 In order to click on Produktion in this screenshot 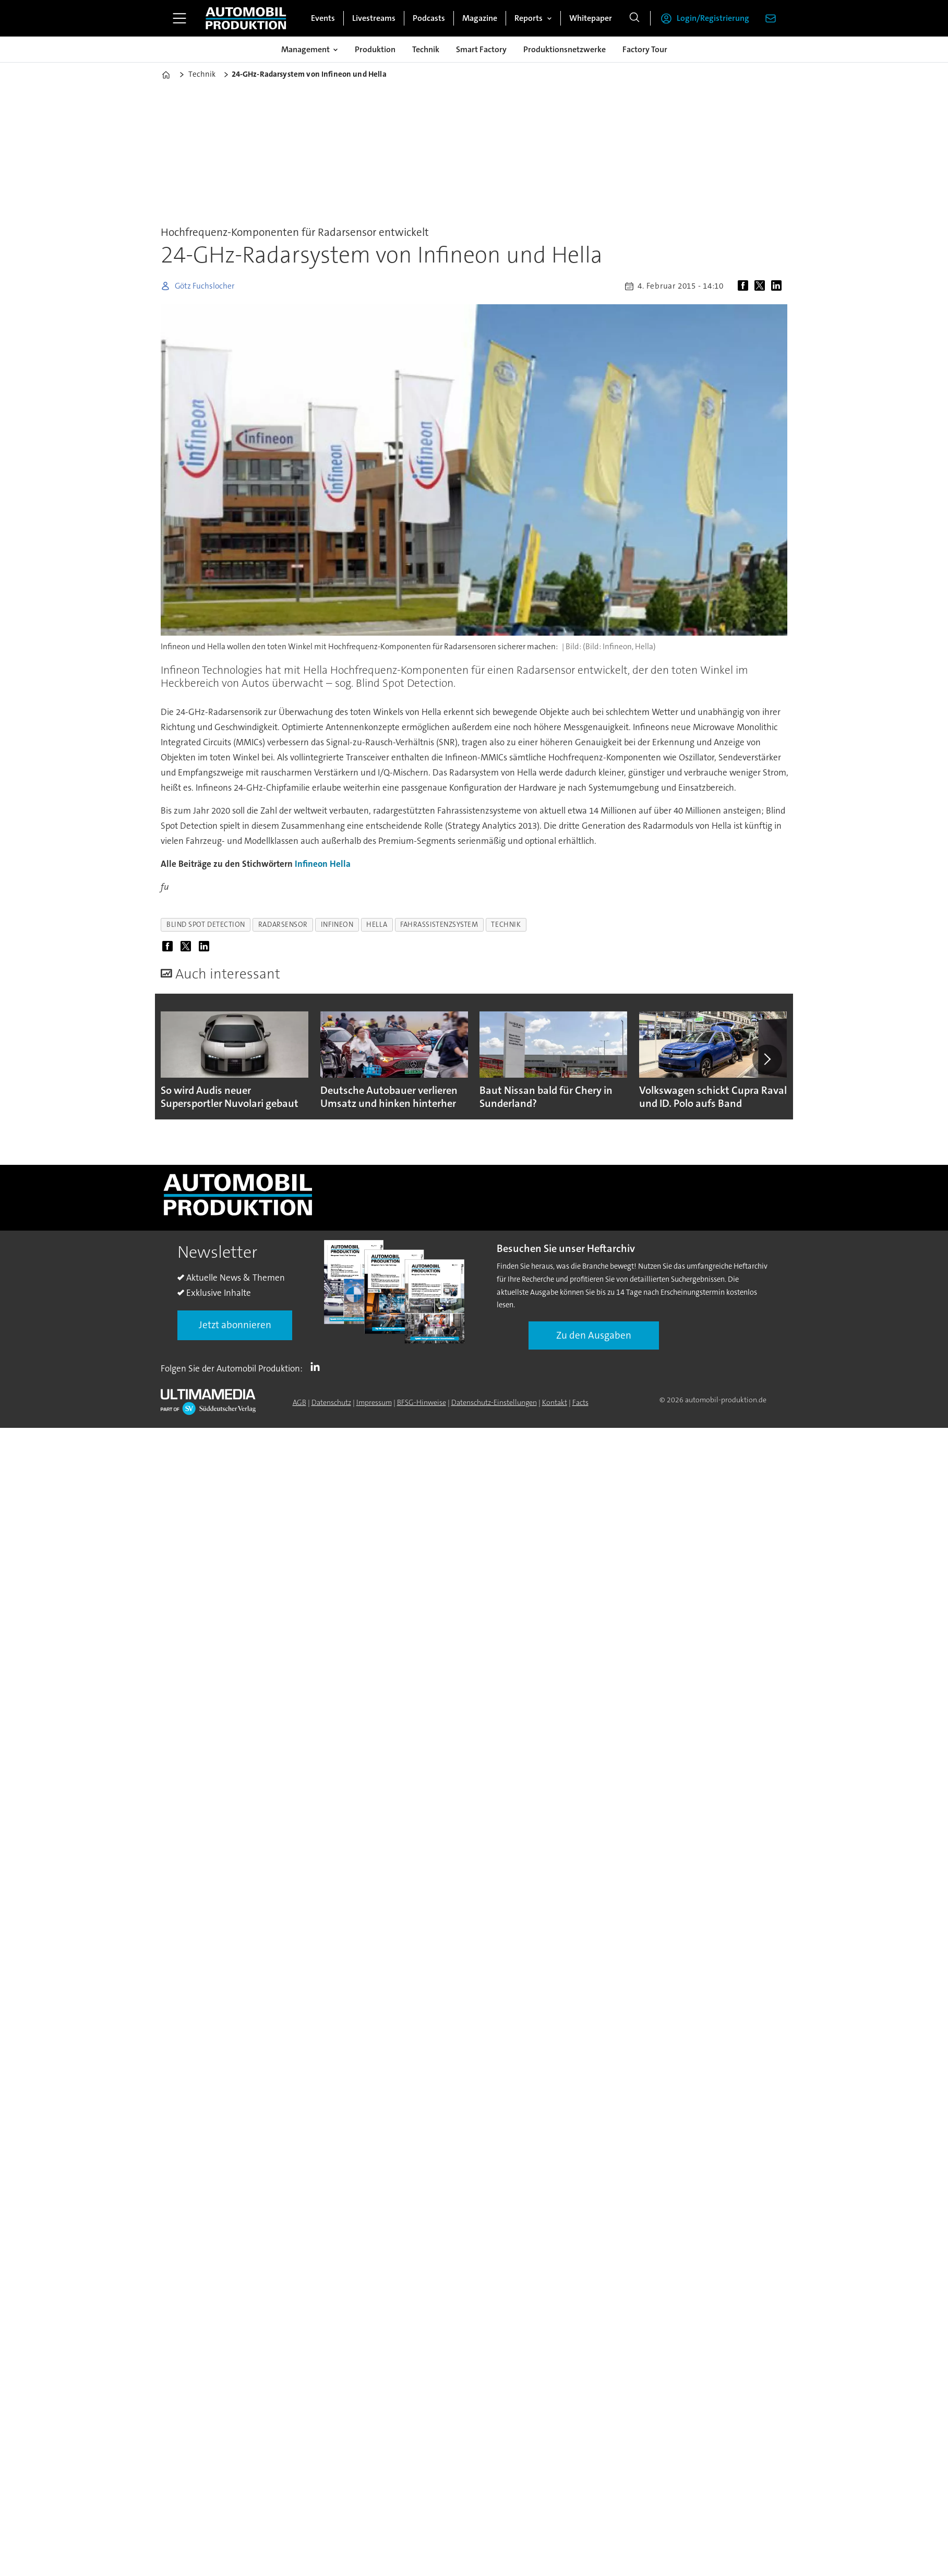, I will do `click(375, 49)`.